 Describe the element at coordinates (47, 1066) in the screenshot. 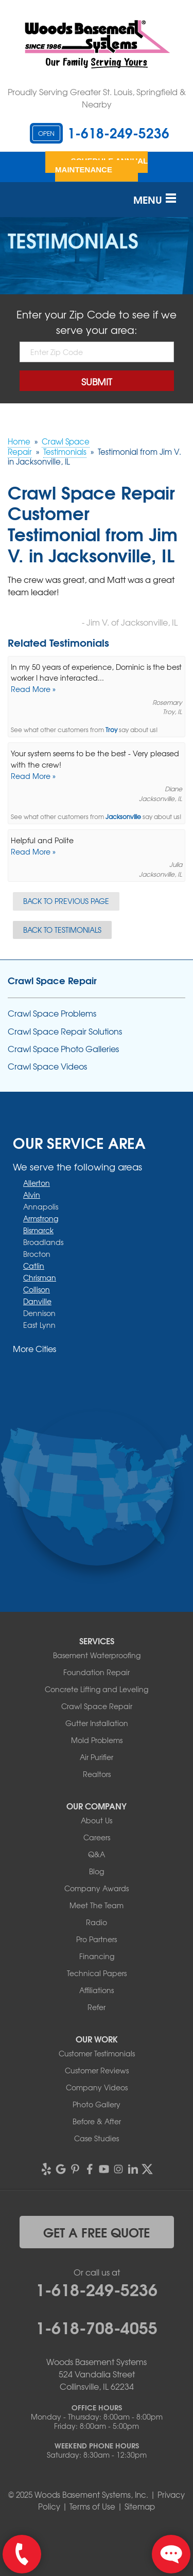

I see `Crawl Space Videos` at that location.